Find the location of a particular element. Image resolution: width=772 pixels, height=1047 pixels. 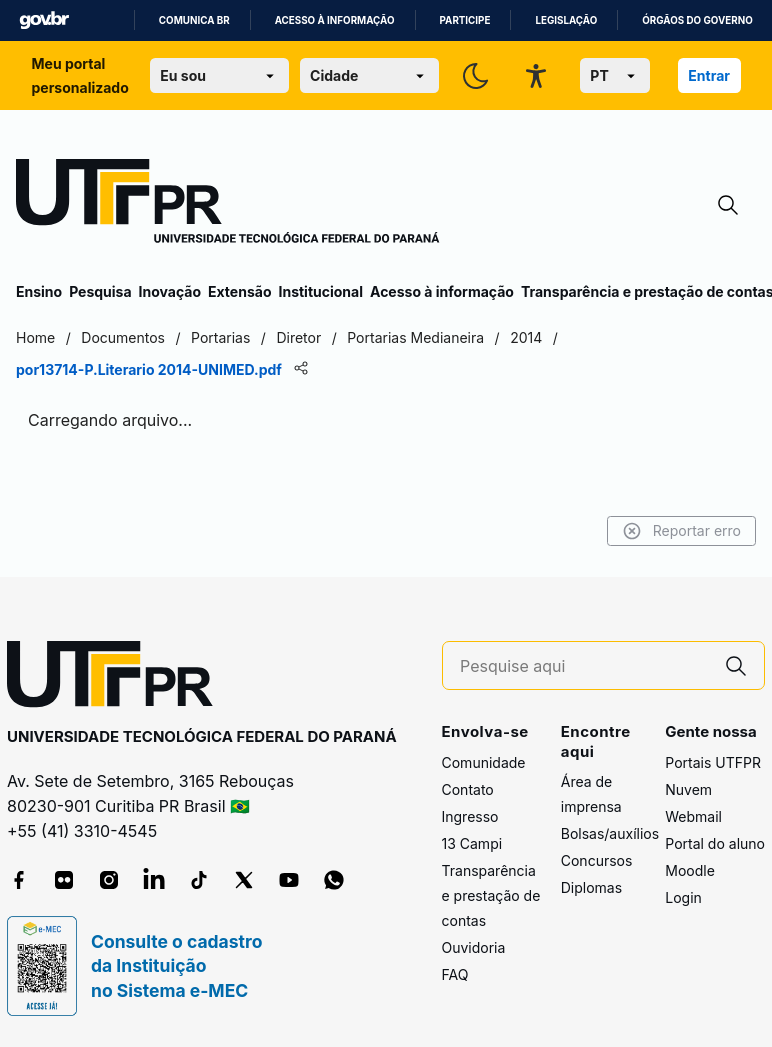

Webmail is located at coordinates (693, 816).